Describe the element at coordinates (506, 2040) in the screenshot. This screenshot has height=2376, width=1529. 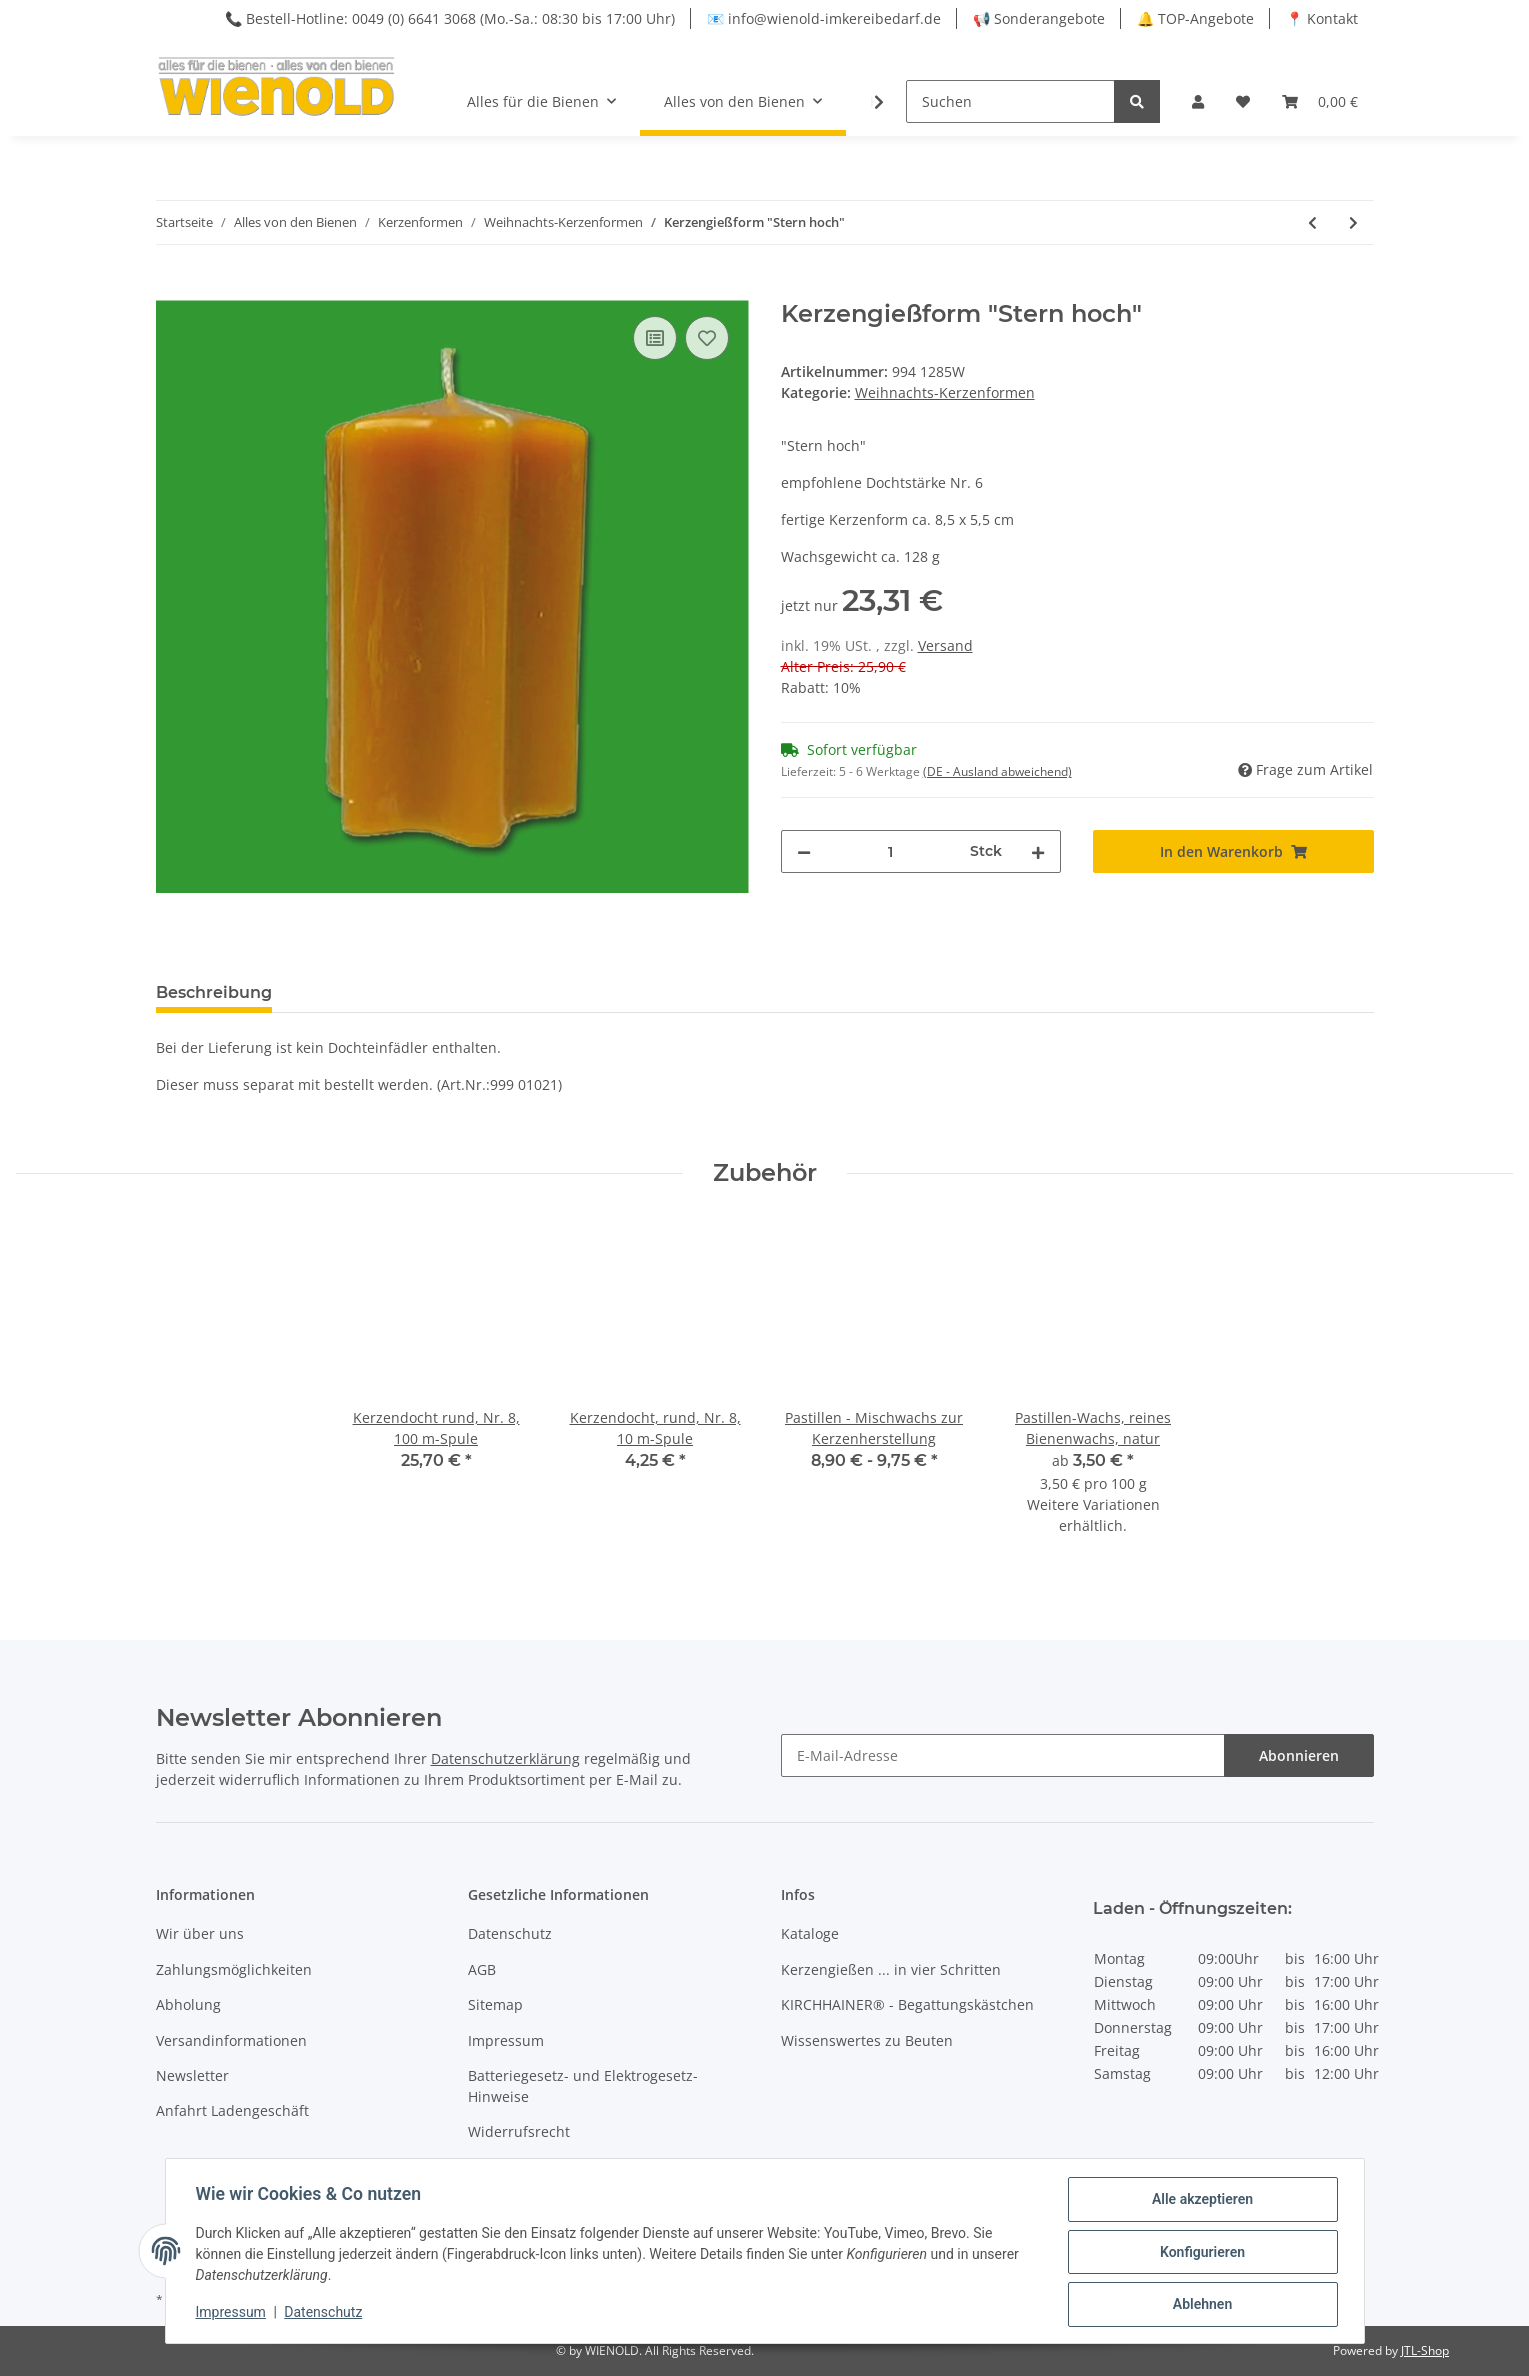
I see `Impressum` at that location.